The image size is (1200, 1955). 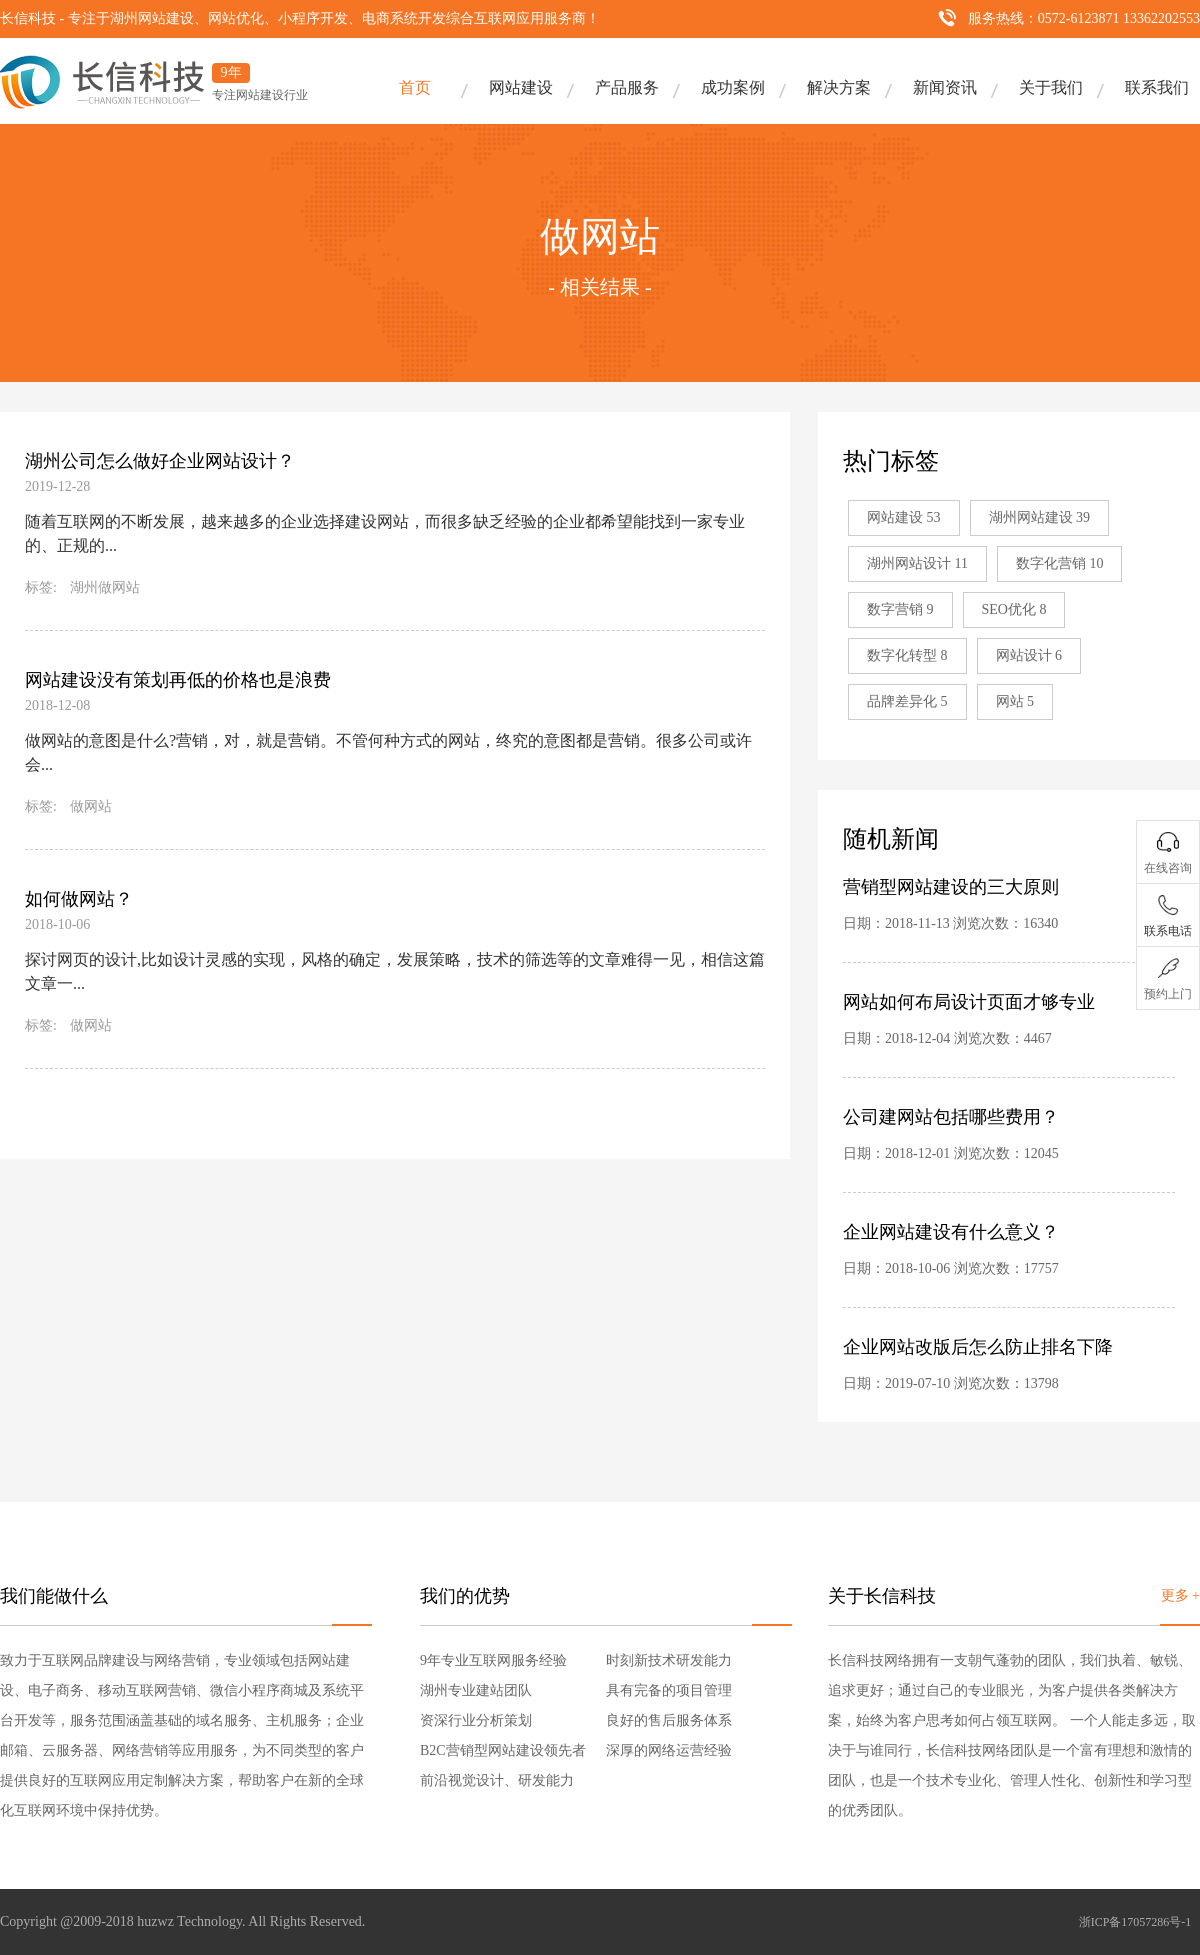 What do you see at coordinates (904, 517) in the screenshot?
I see `网站建设 53` at bounding box center [904, 517].